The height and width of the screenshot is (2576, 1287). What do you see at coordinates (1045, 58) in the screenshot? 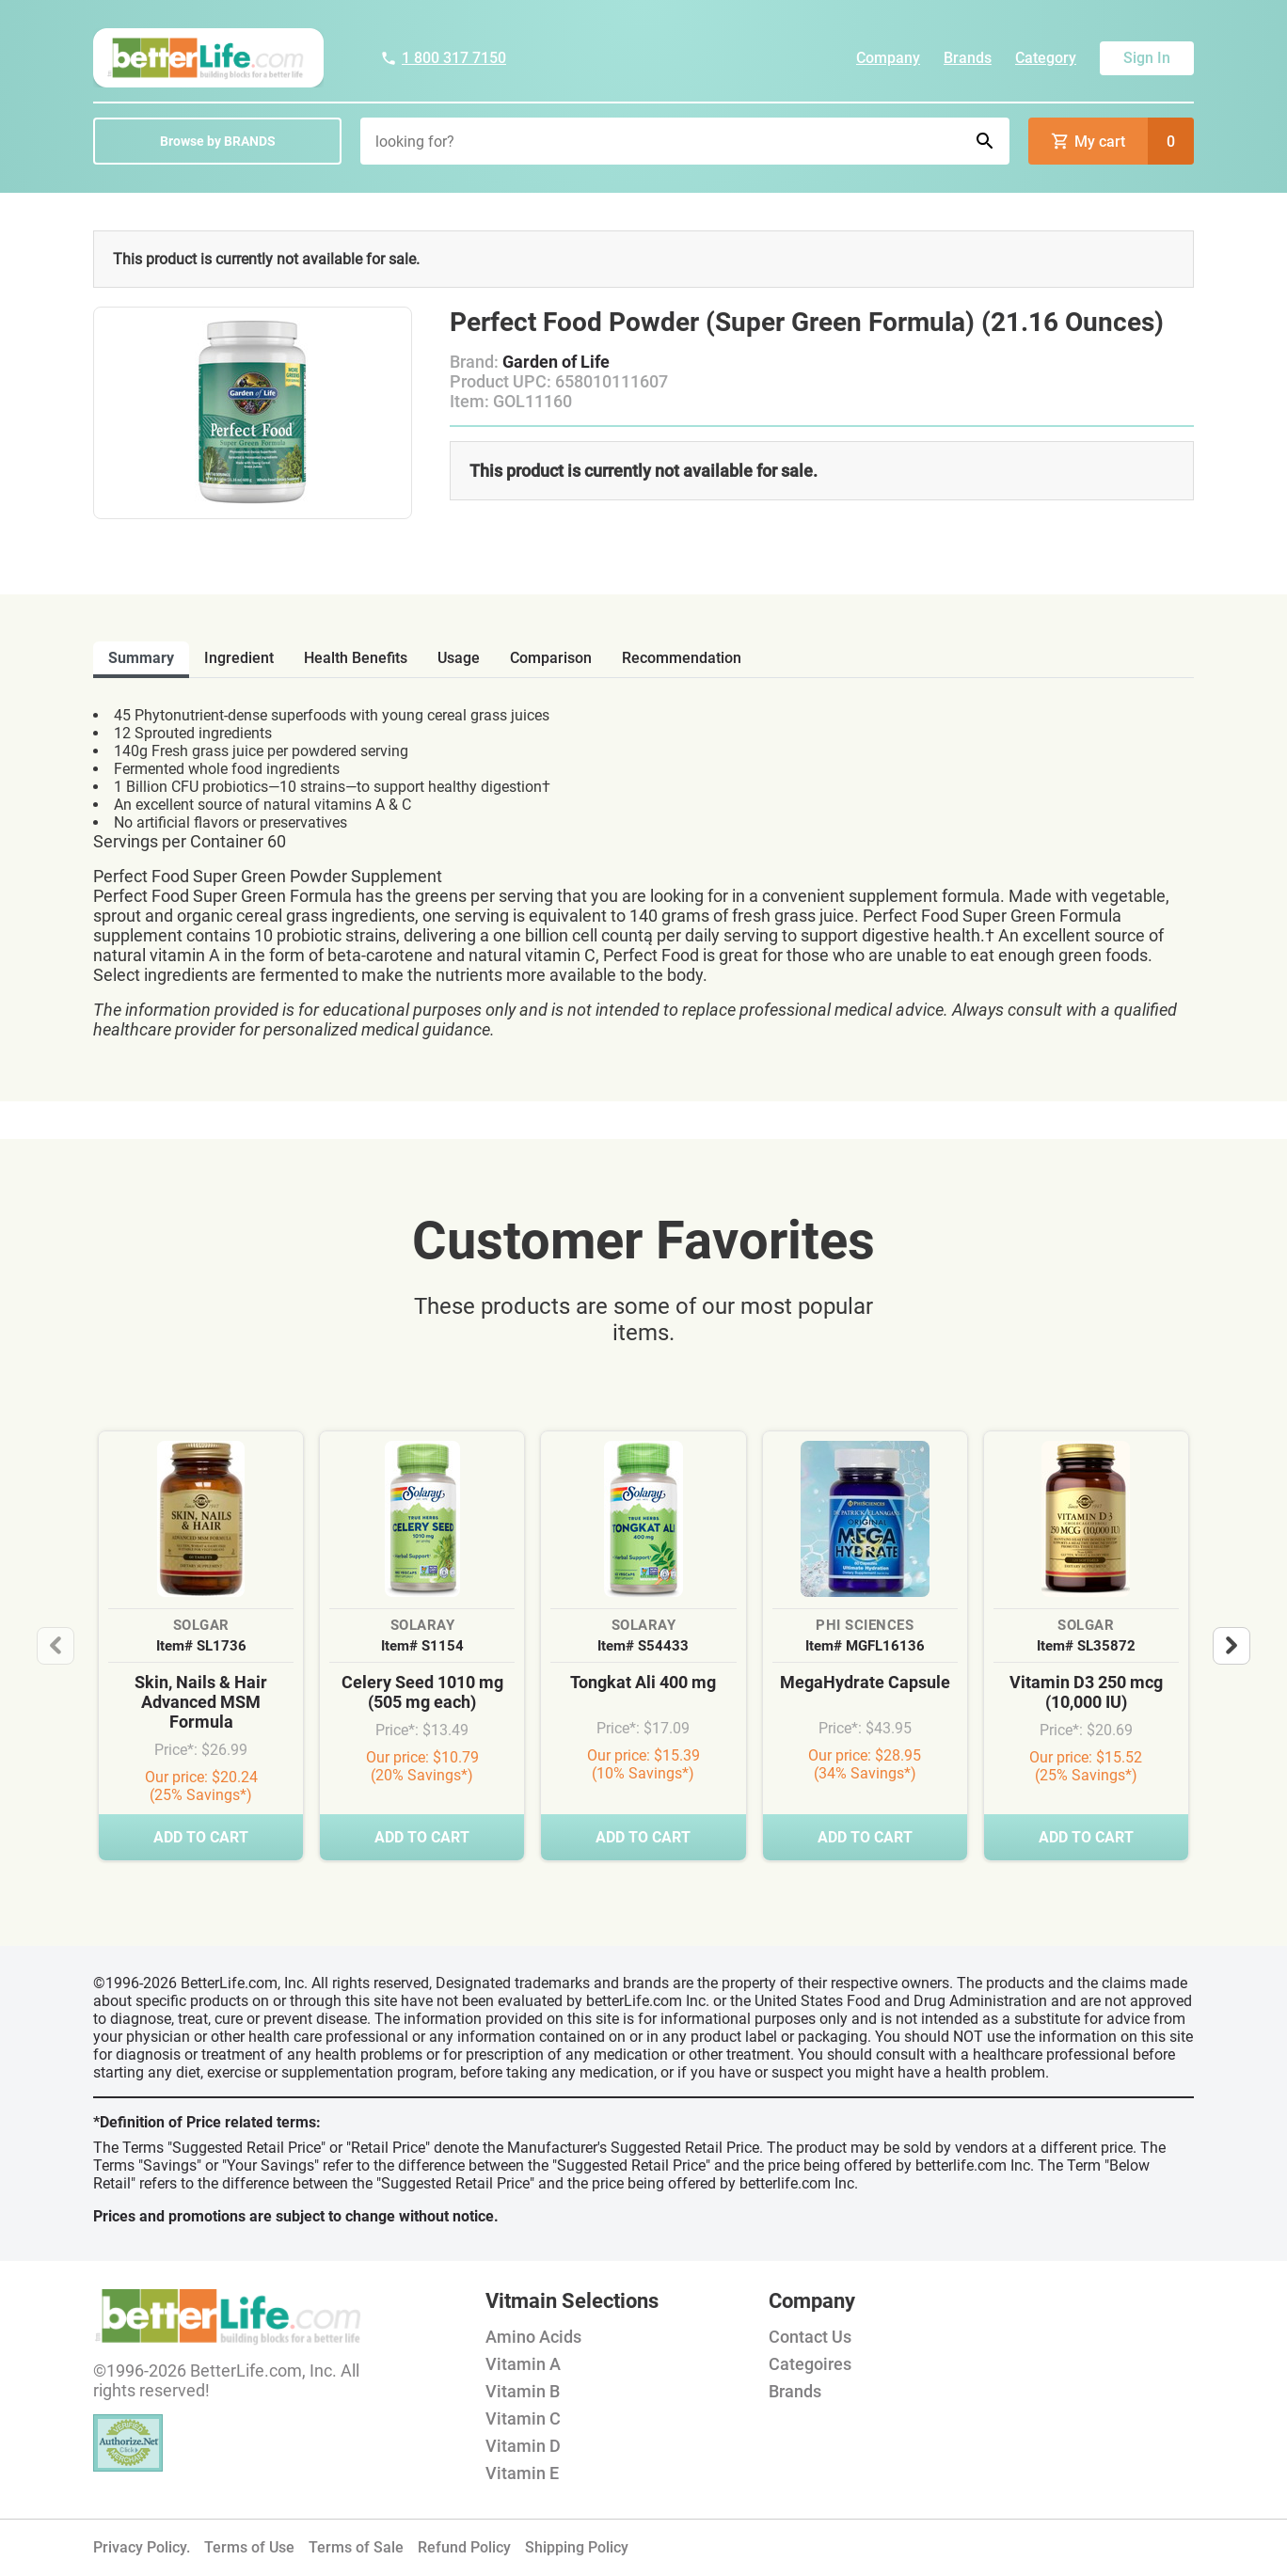
I see `Category` at bounding box center [1045, 58].